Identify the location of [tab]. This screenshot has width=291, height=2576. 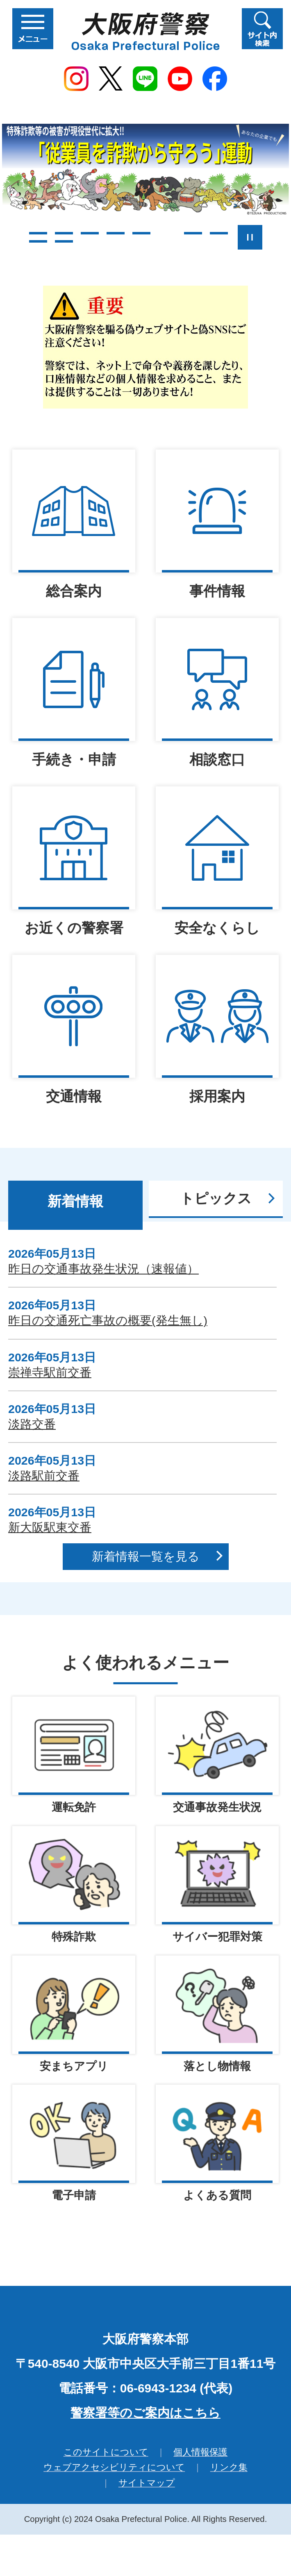
(75, 1205).